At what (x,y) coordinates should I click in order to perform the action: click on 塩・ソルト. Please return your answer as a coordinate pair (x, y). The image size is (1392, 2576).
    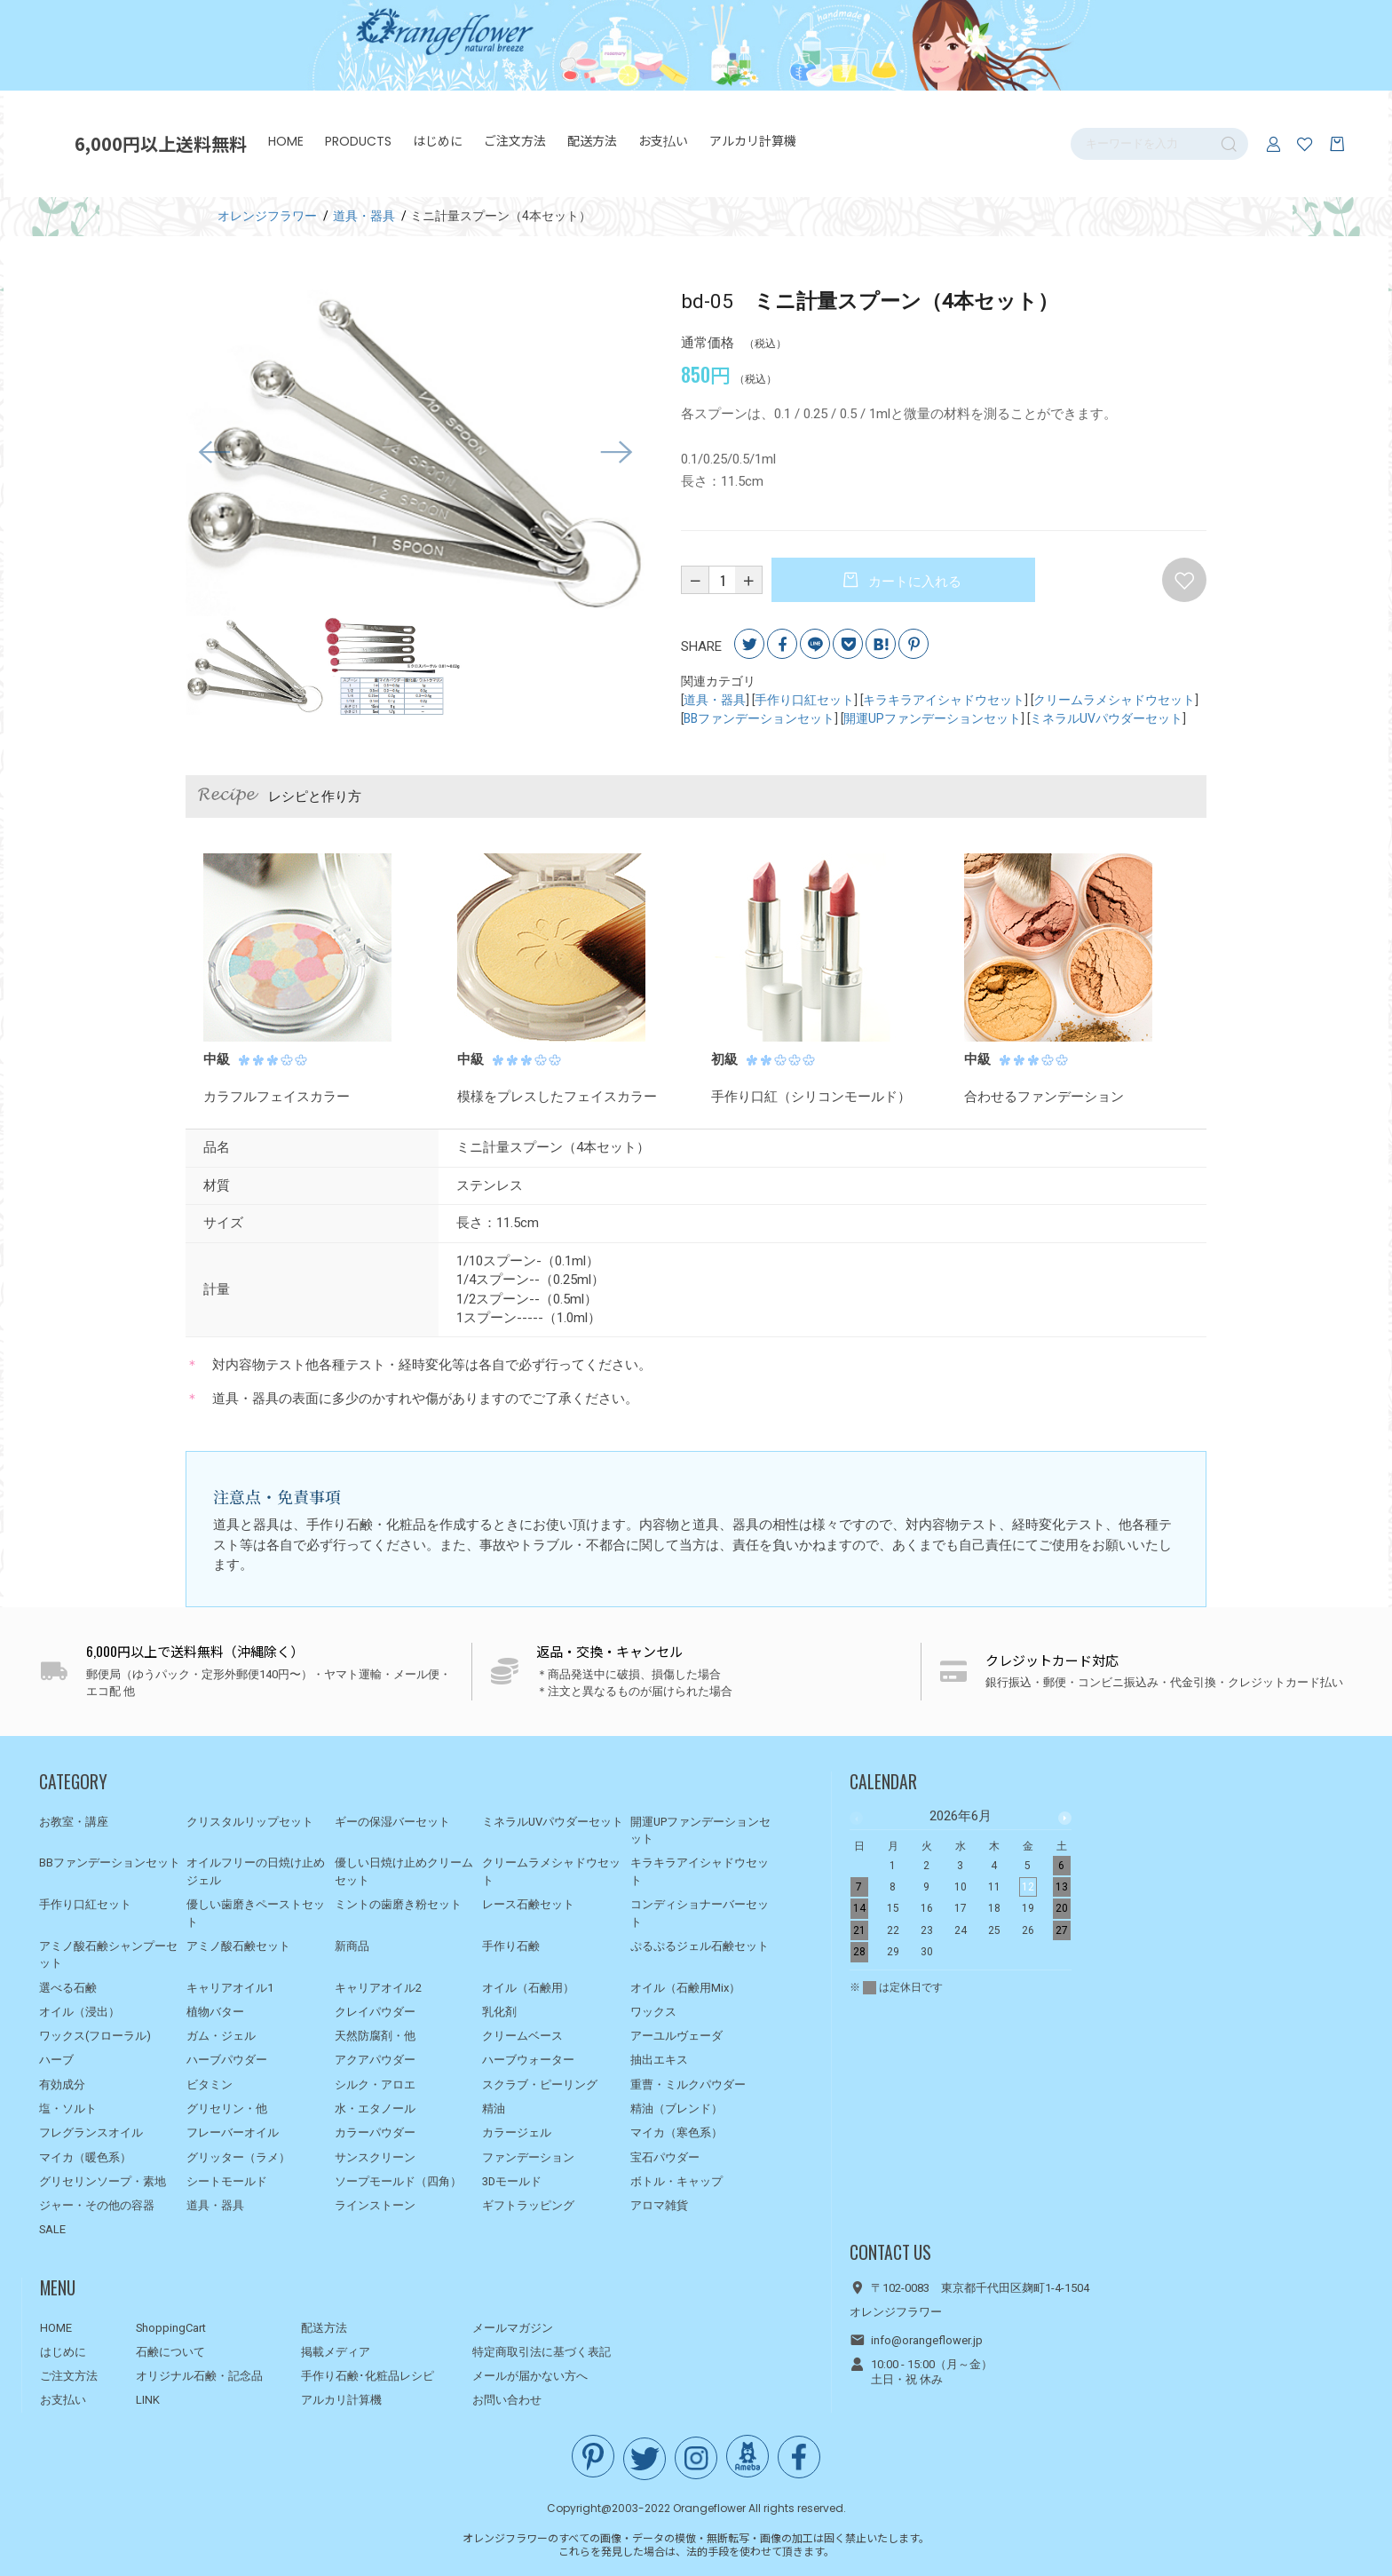
    Looking at the image, I should click on (68, 2108).